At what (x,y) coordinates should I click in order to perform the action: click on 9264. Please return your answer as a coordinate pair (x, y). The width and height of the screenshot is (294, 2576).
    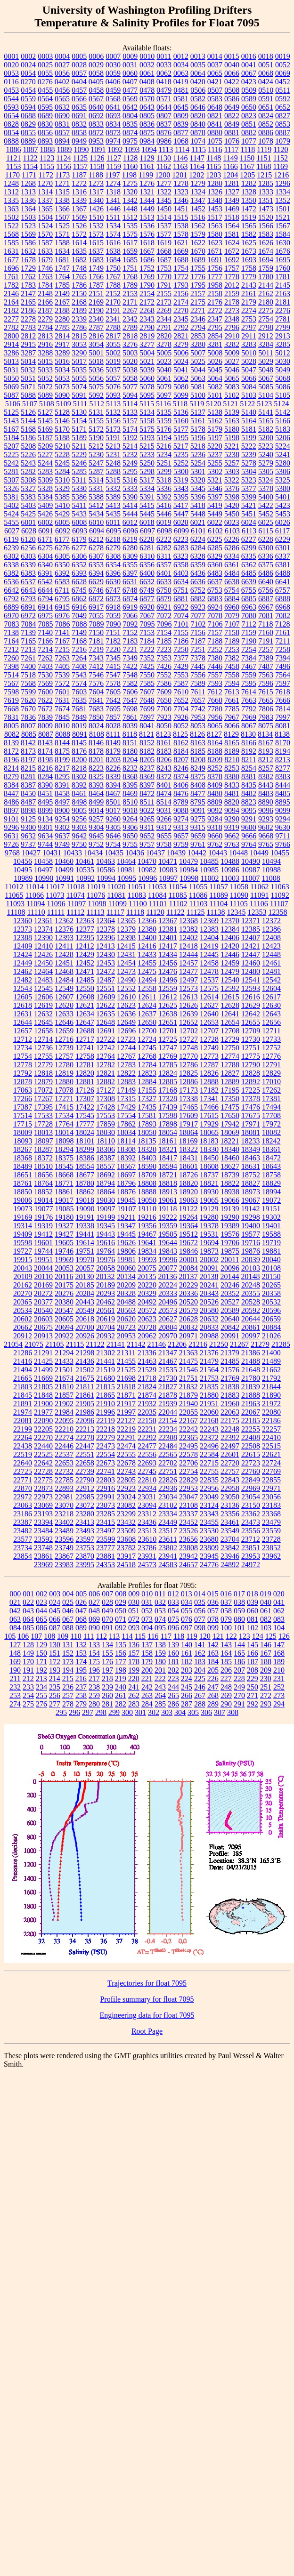
    Looking at the image, I should click on (130, 819).